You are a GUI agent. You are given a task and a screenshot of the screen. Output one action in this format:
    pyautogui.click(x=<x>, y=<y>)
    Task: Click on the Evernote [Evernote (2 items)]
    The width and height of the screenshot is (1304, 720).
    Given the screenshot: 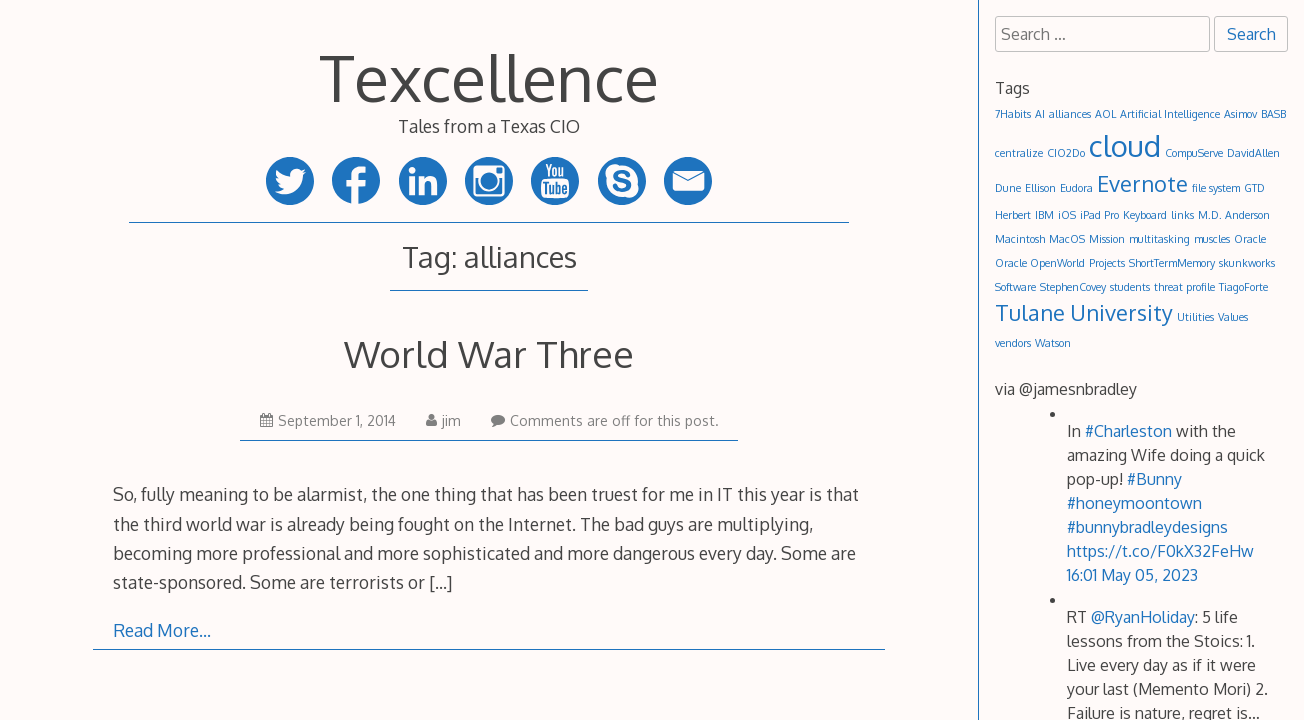 What is the action you would take?
    pyautogui.click(x=1142, y=183)
    